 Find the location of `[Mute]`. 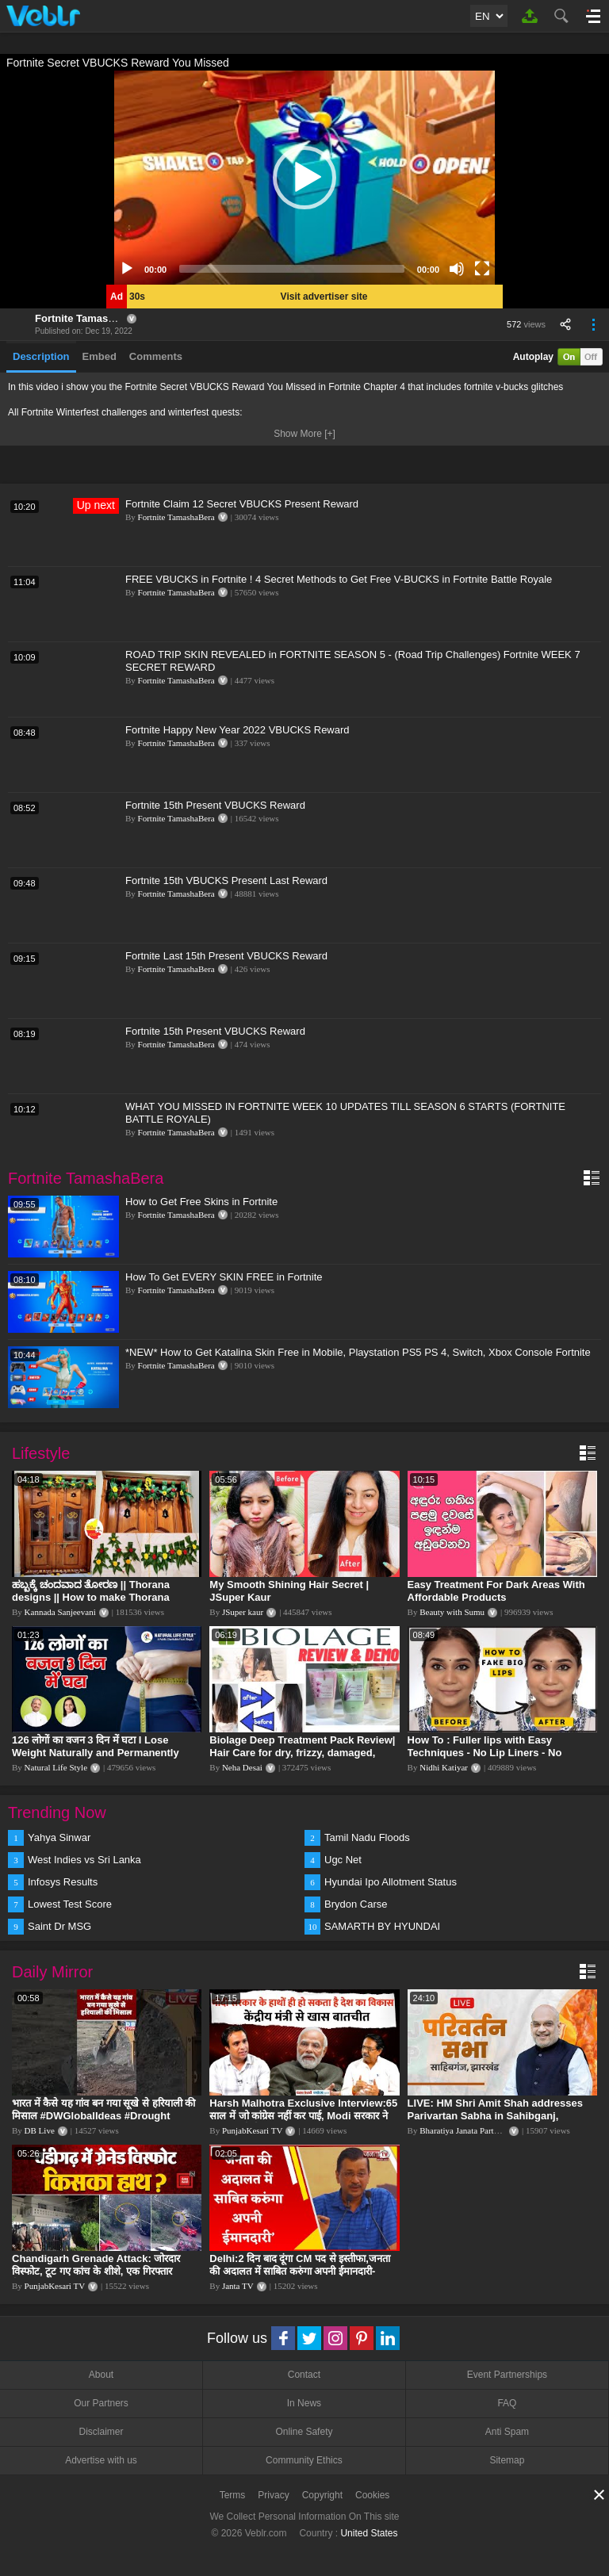

[Mute] is located at coordinates (457, 269).